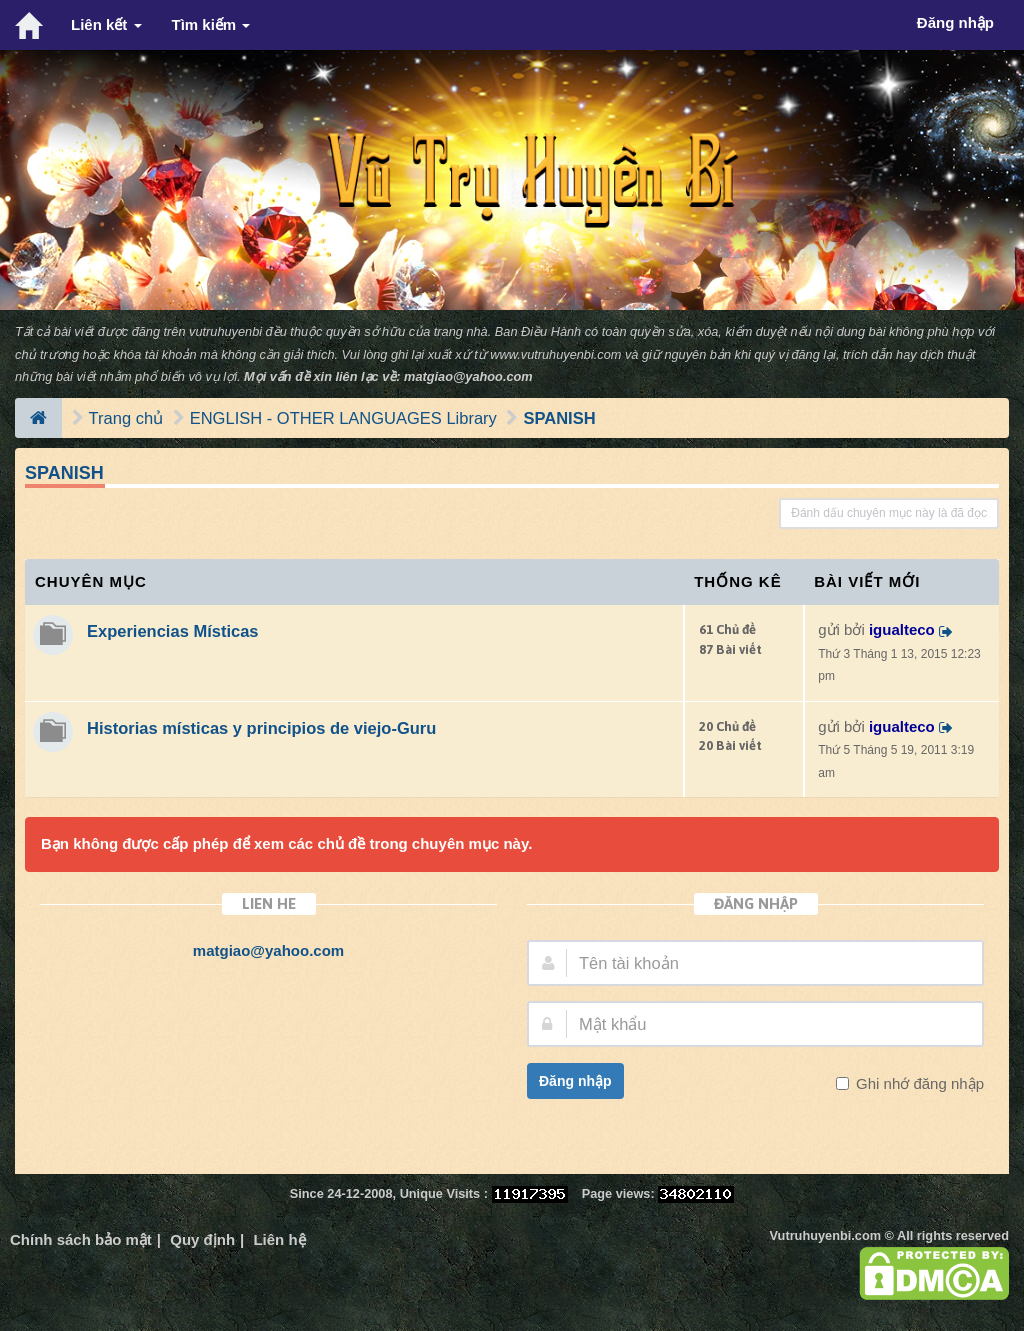 This screenshot has width=1024, height=1331. Describe the element at coordinates (918, 1083) in the screenshot. I see `Ghi nhớ đăng nhập` at that location.